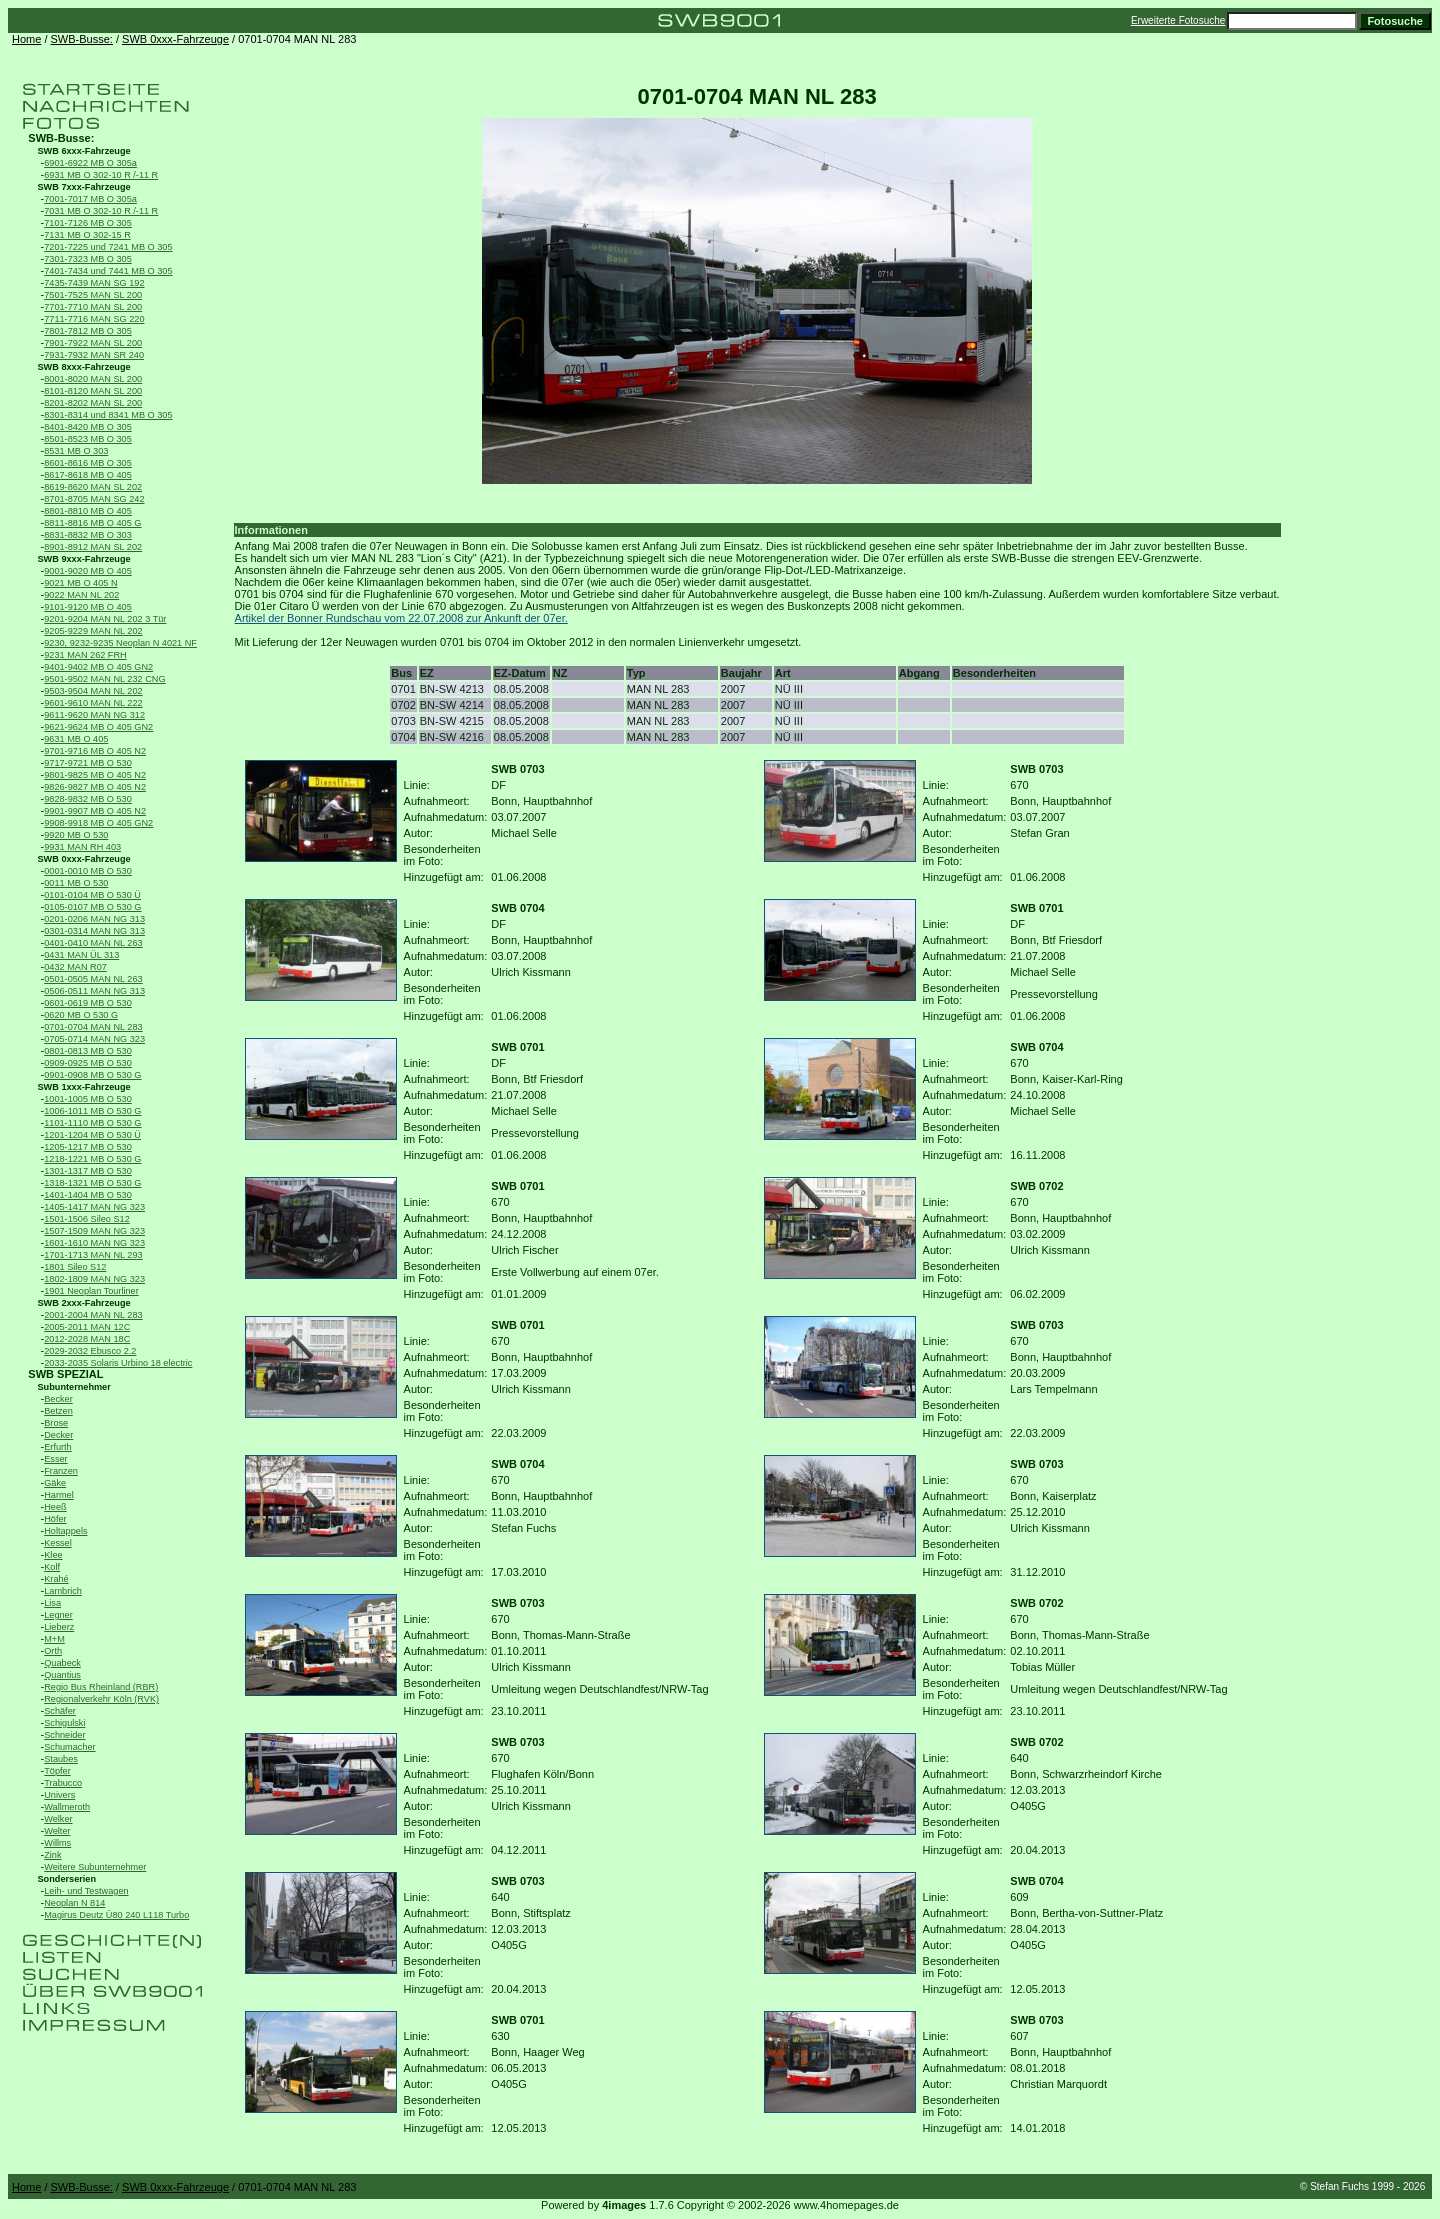 The width and height of the screenshot is (1440, 2219). Describe the element at coordinates (92, 1135) in the screenshot. I see `1201-1204 MB O 530 Ü` at that location.